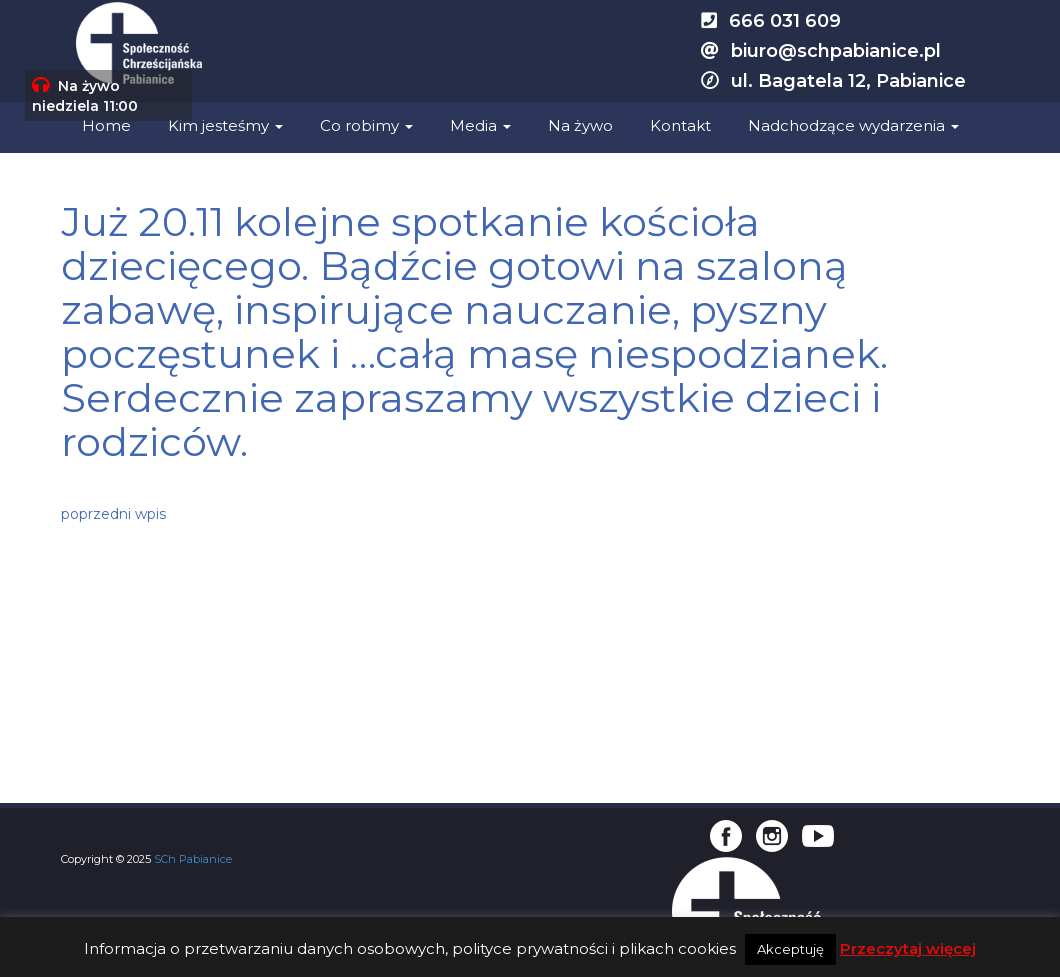 The height and width of the screenshot is (977, 1060). What do you see at coordinates (366, 125) in the screenshot?
I see `Co robimy` at bounding box center [366, 125].